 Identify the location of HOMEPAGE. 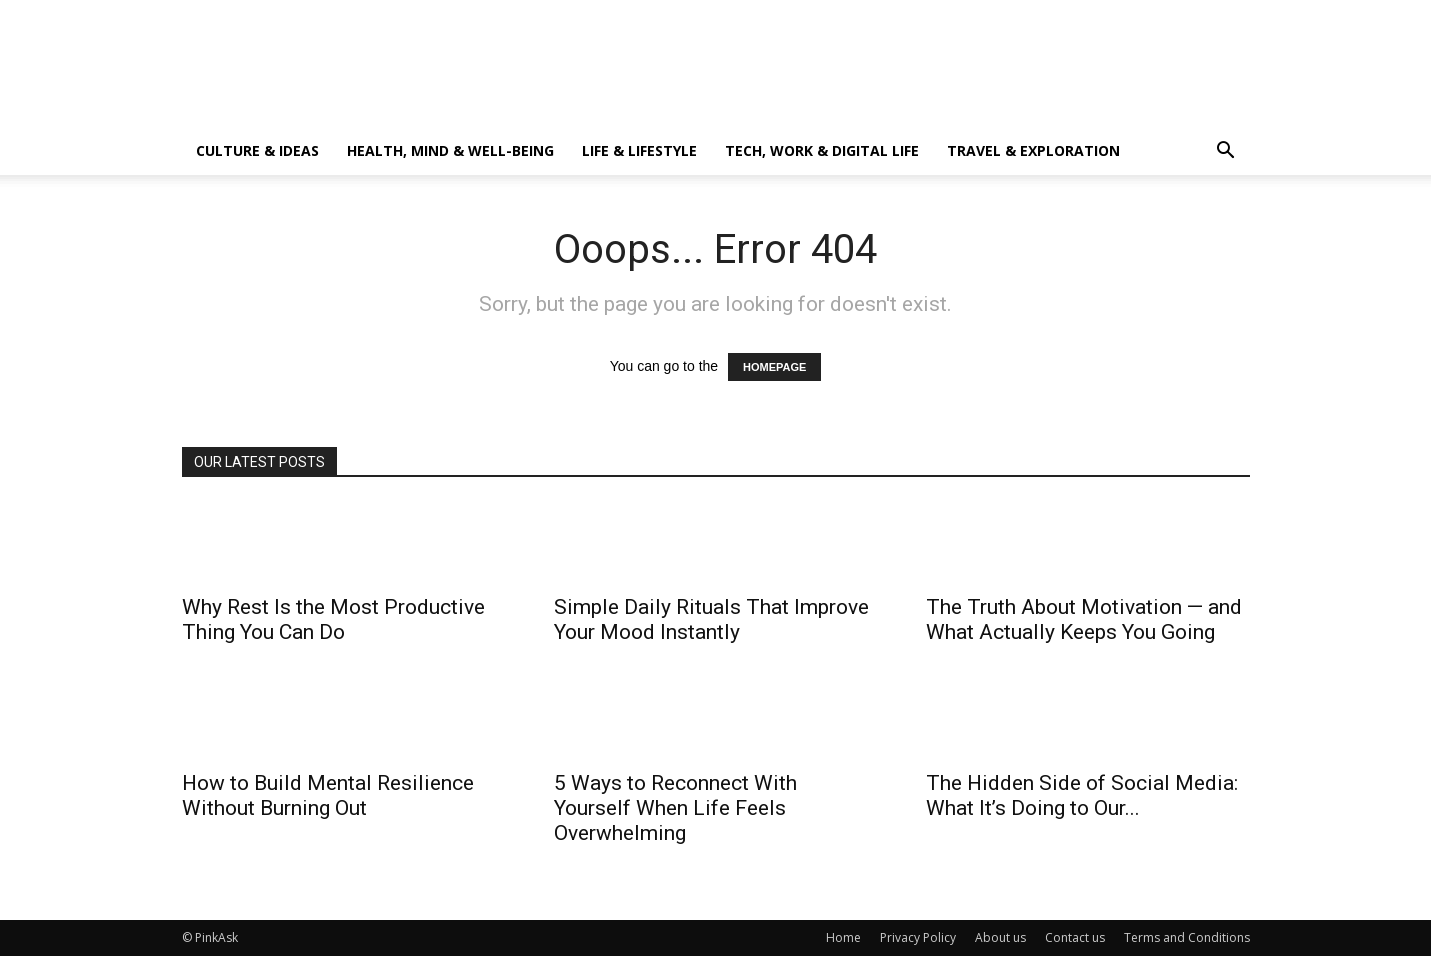
(774, 367).